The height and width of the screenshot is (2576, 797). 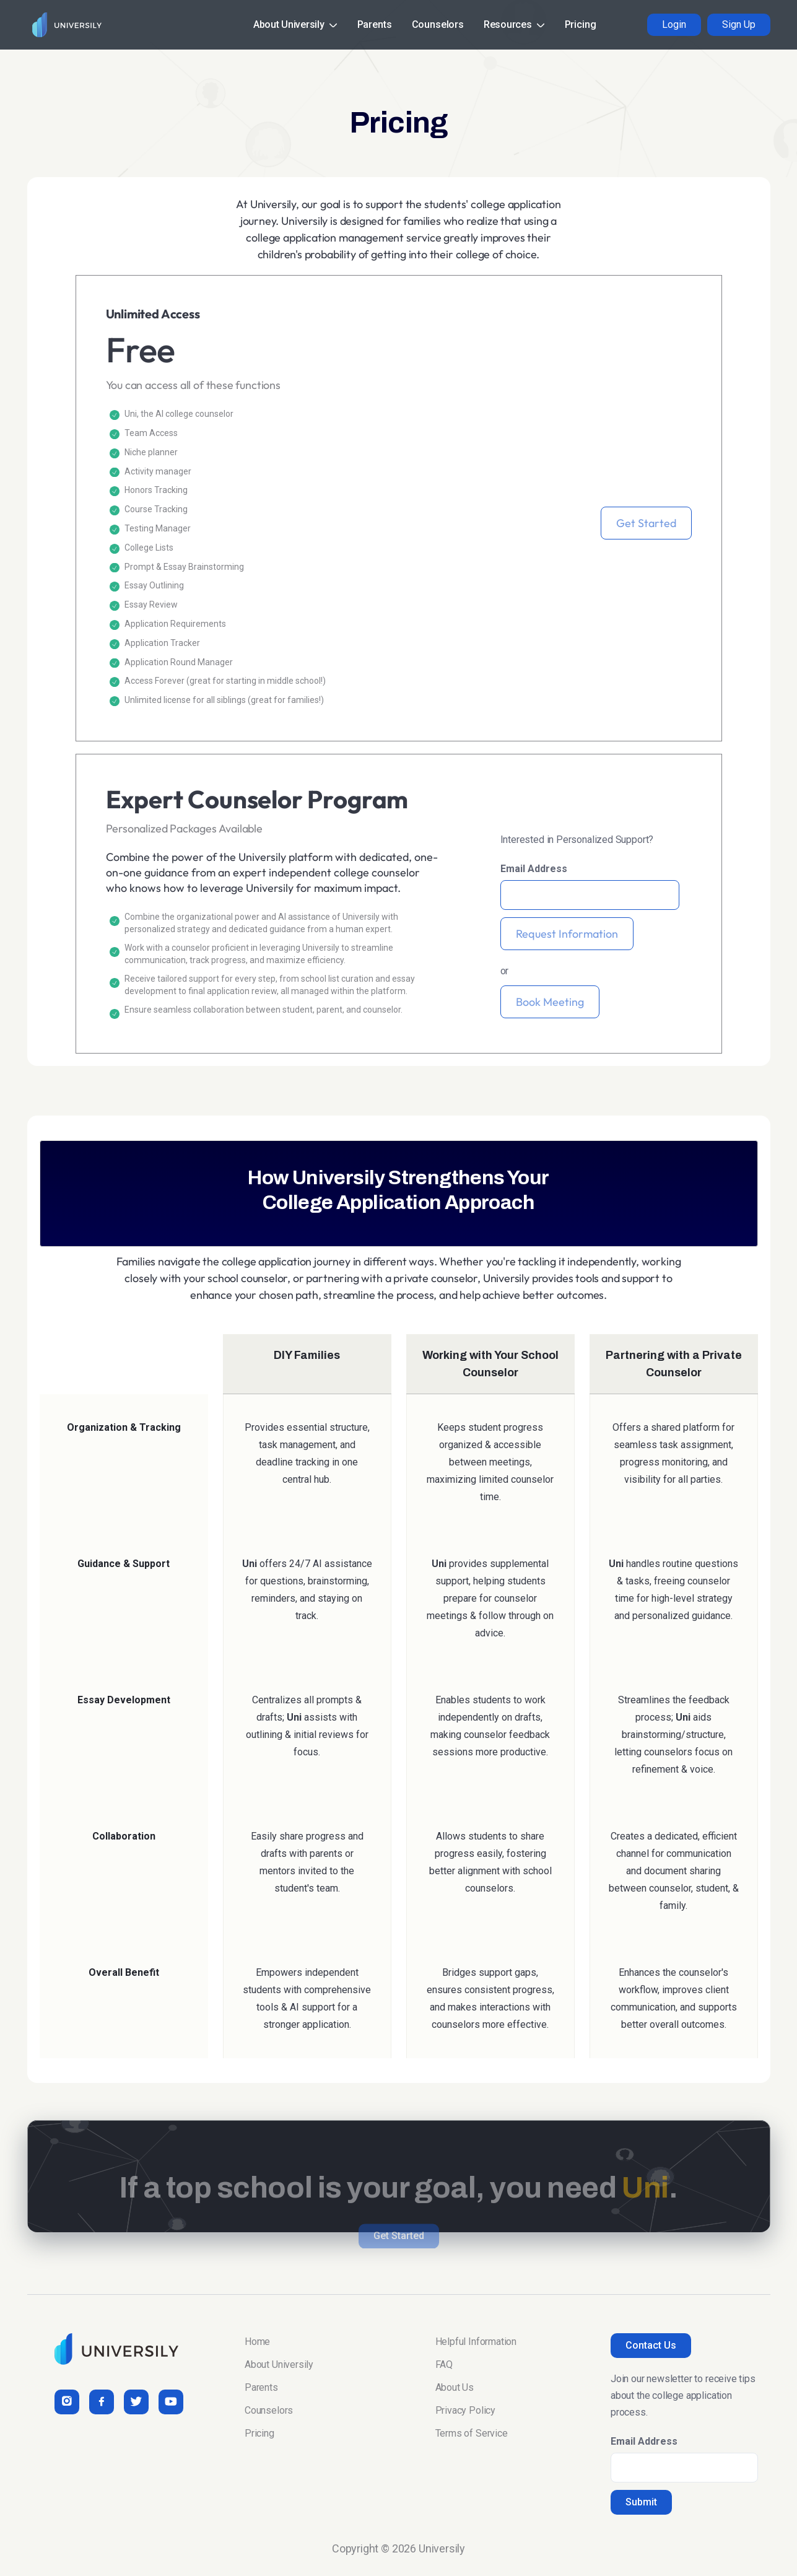 I want to click on Sign Up, so click(x=739, y=24).